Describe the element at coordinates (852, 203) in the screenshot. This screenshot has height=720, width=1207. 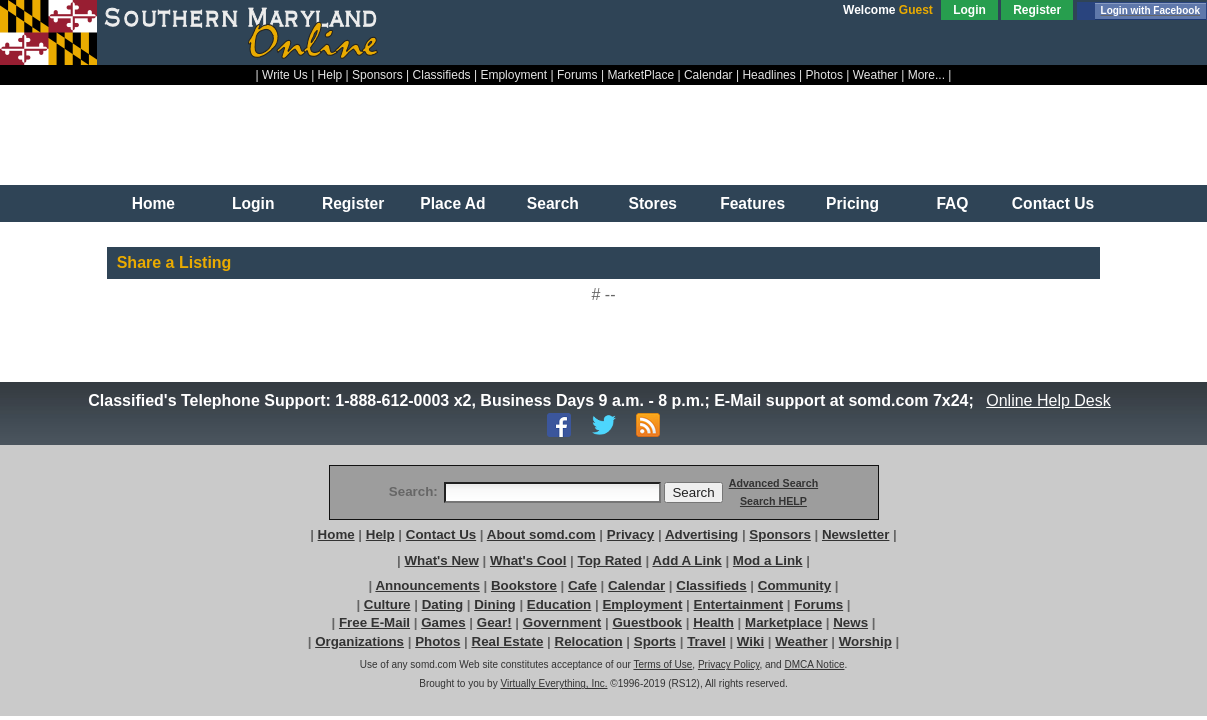
I see `Pricing` at that location.